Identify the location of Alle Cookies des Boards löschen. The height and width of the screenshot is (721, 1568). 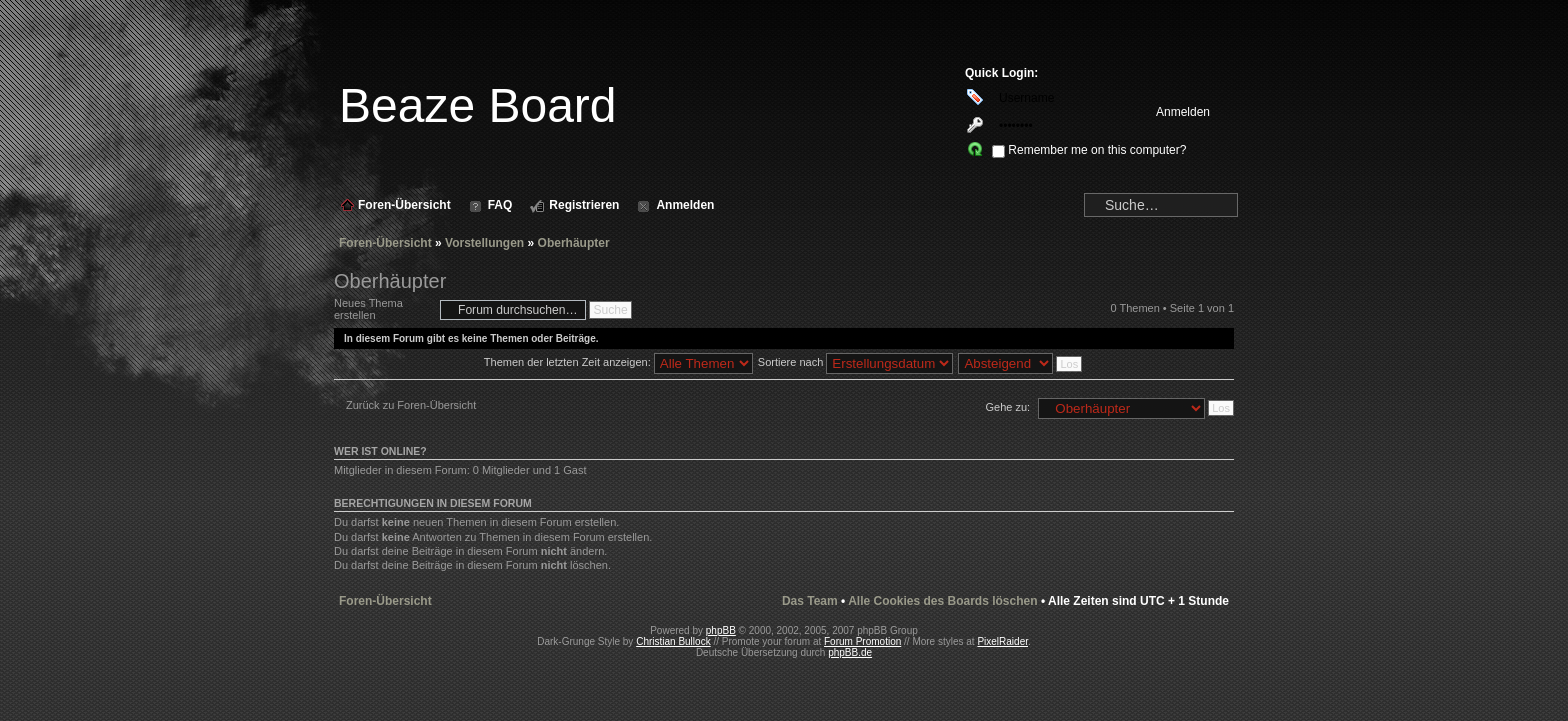
(942, 601).